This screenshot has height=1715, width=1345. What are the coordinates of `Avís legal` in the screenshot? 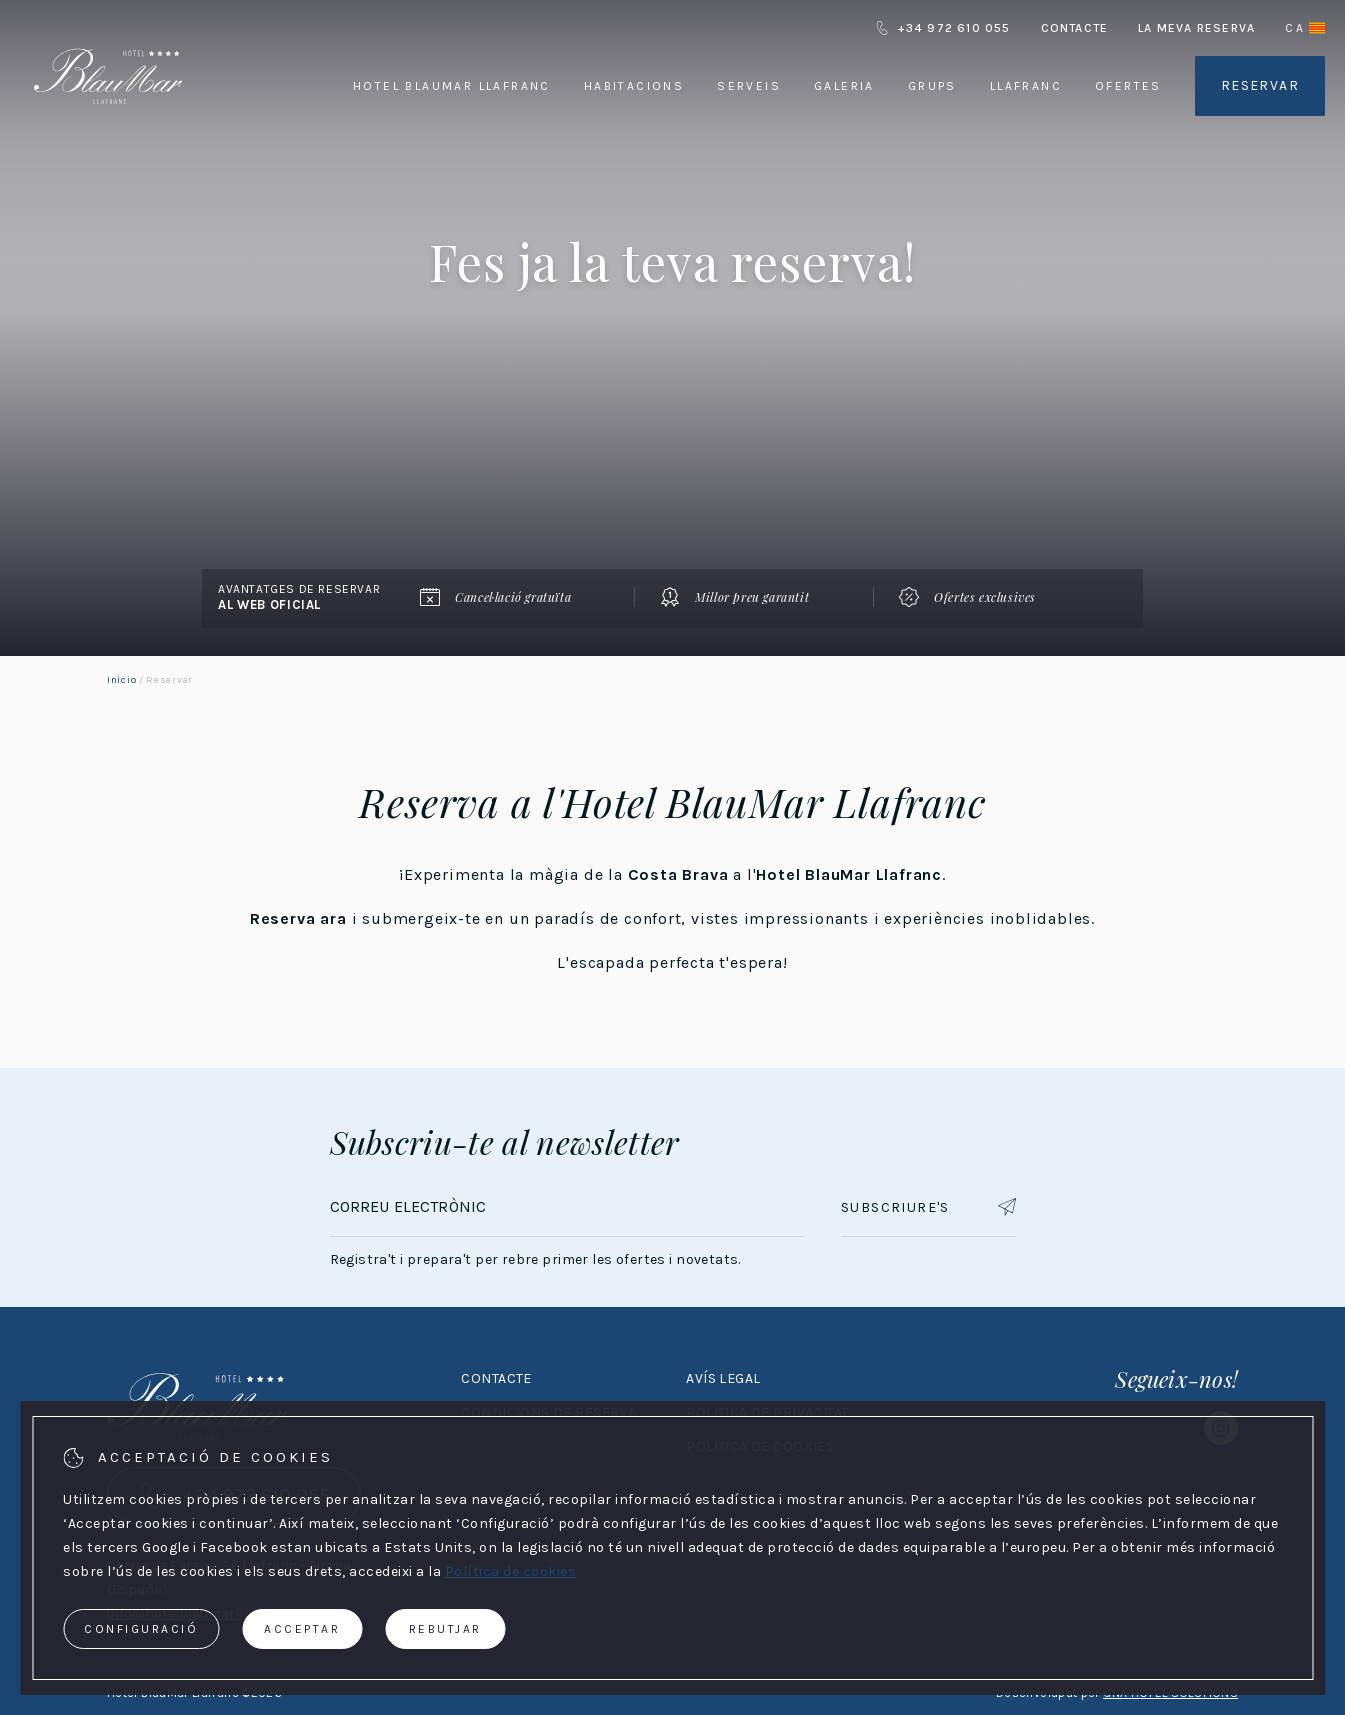 It's located at (723, 1378).